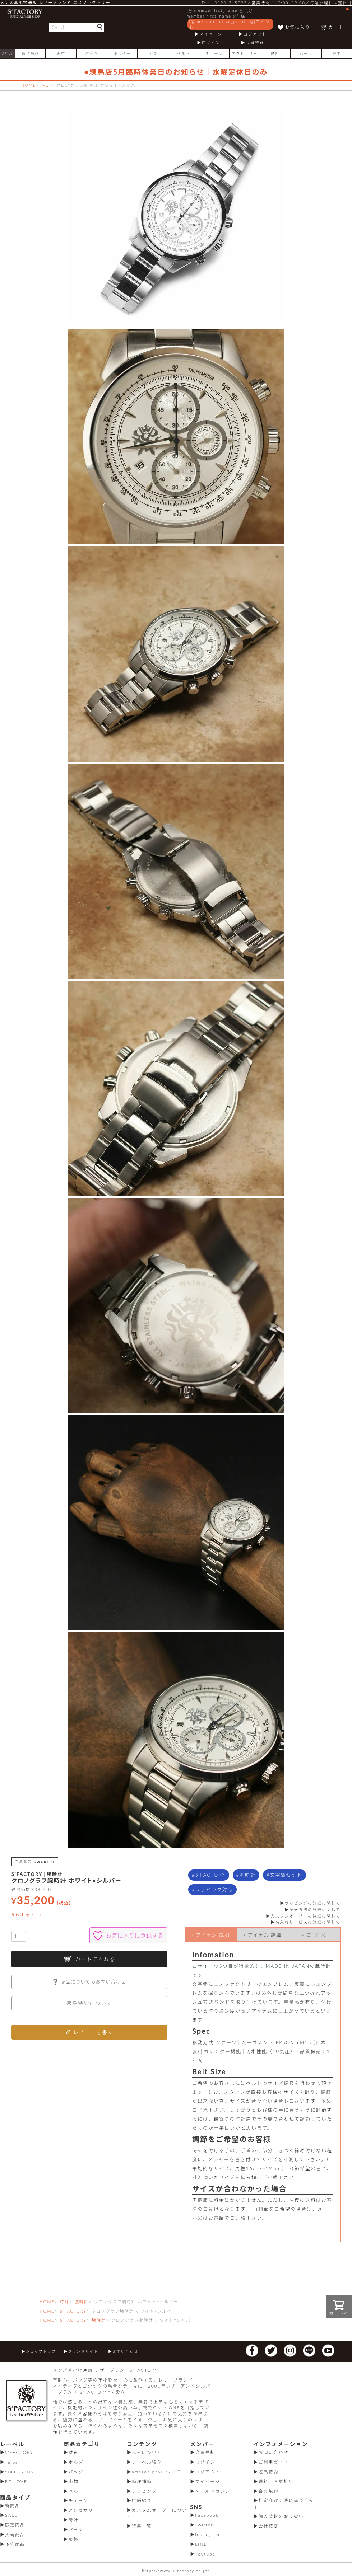 The height and width of the screenshot is (2576, 352). Describe the element at coordinates (73, 2311) in the screenshot. I see `S’FACTORY` at that location.